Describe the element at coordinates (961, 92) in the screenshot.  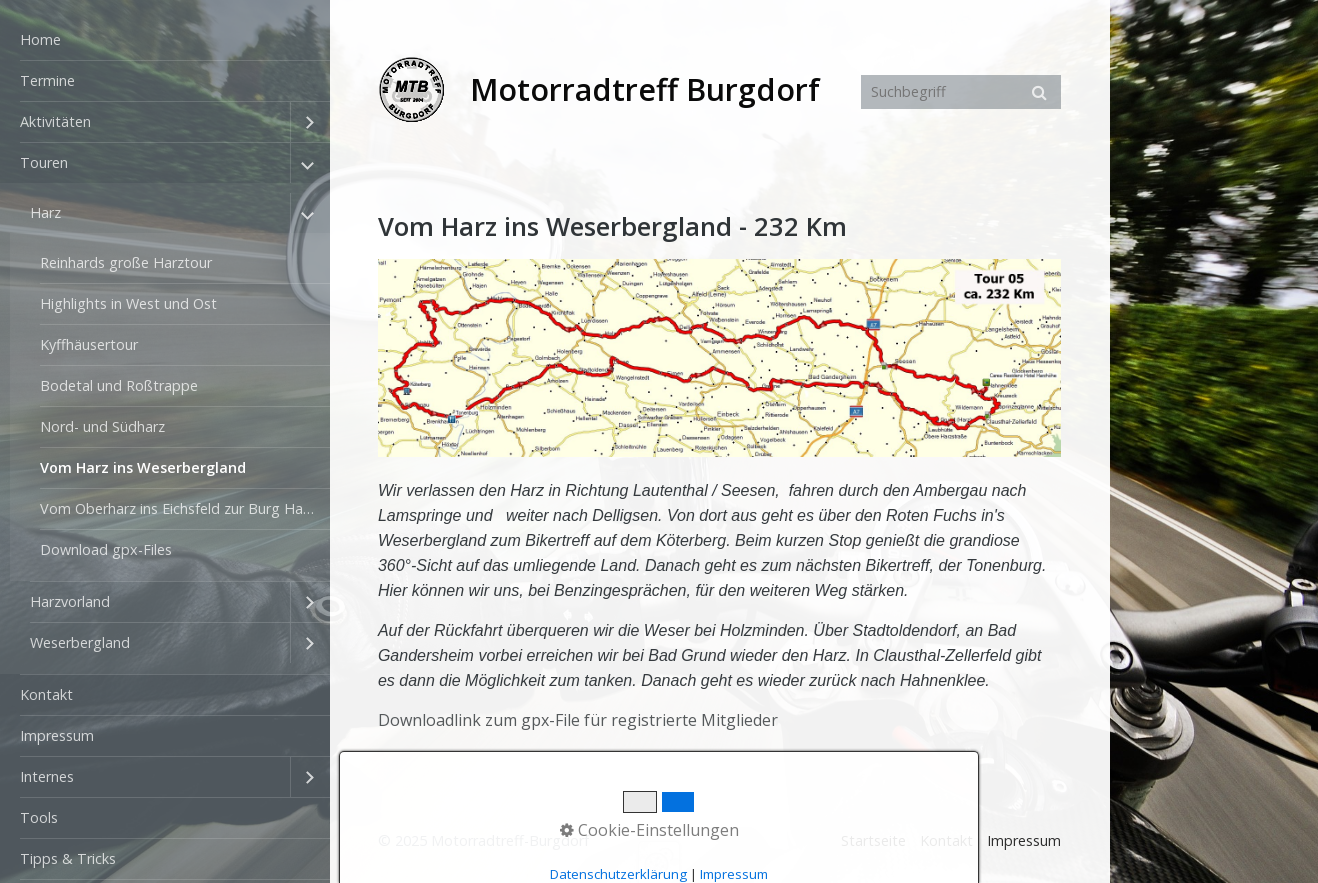
I see `[Suchbegriff]` at that location.